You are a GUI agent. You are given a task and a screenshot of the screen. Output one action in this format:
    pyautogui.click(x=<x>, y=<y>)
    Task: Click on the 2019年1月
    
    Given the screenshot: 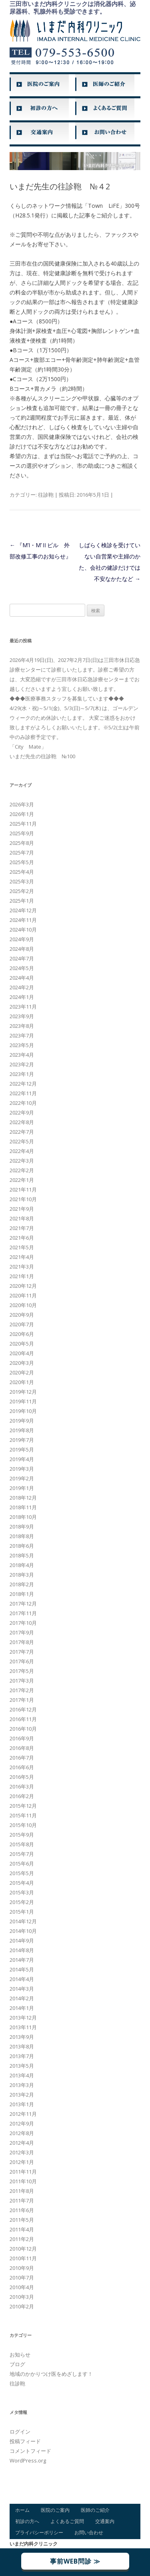 What is the action you would take?
    pyautogui.click(x=22, y=1488)
    